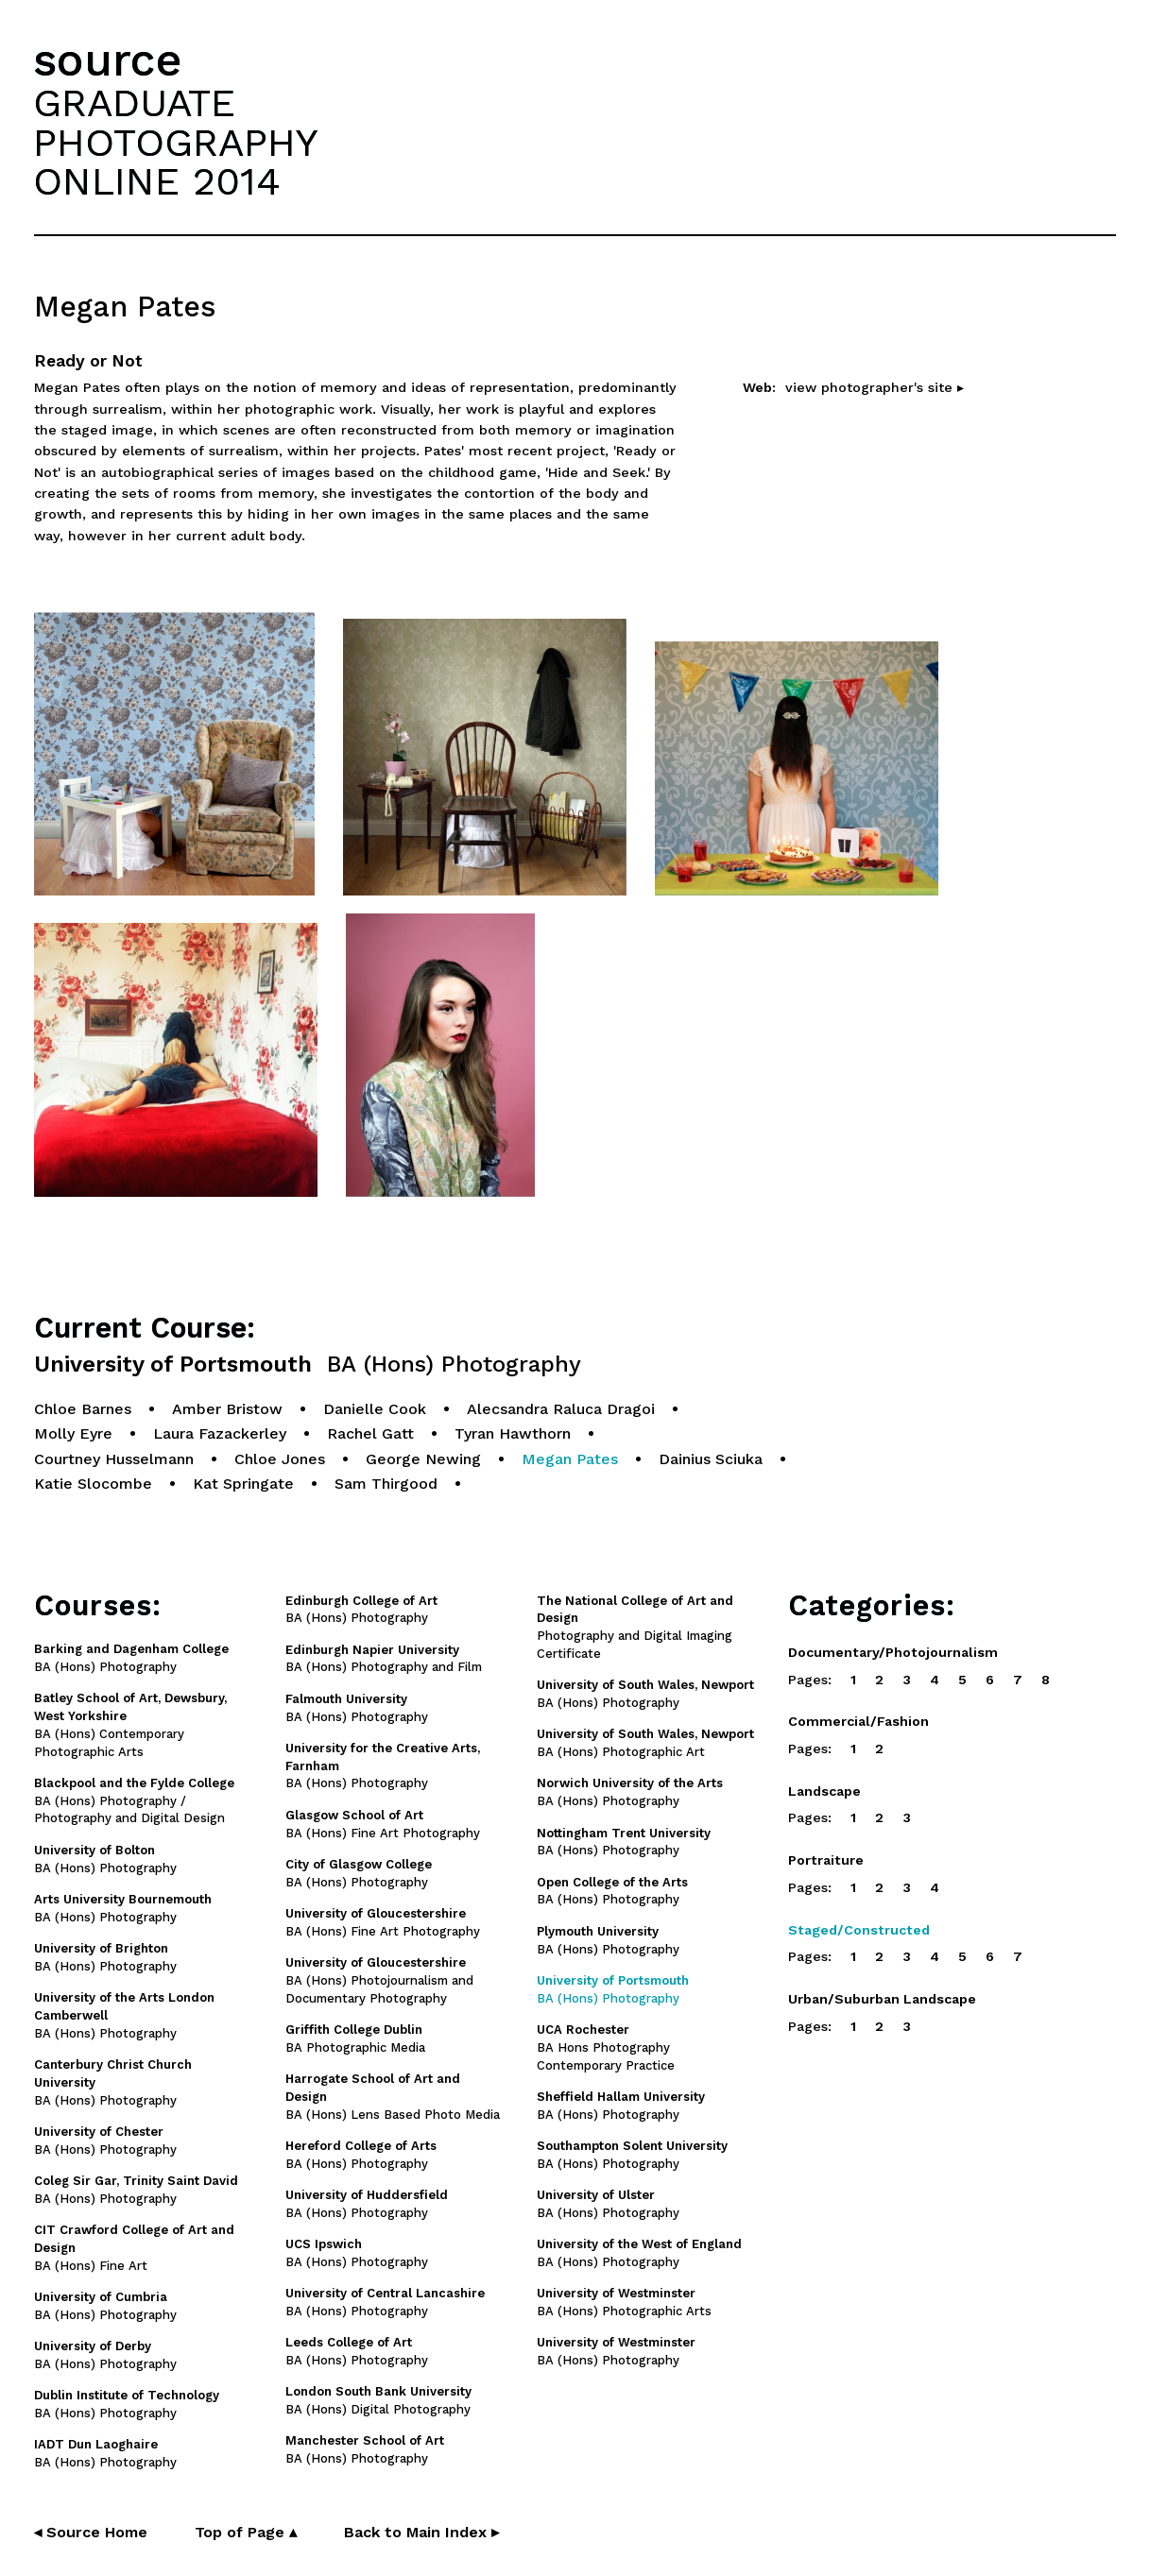  Describe the element at coordinates (82, 1409) in the screenshot. I see `Chloe Barnes` at that location.